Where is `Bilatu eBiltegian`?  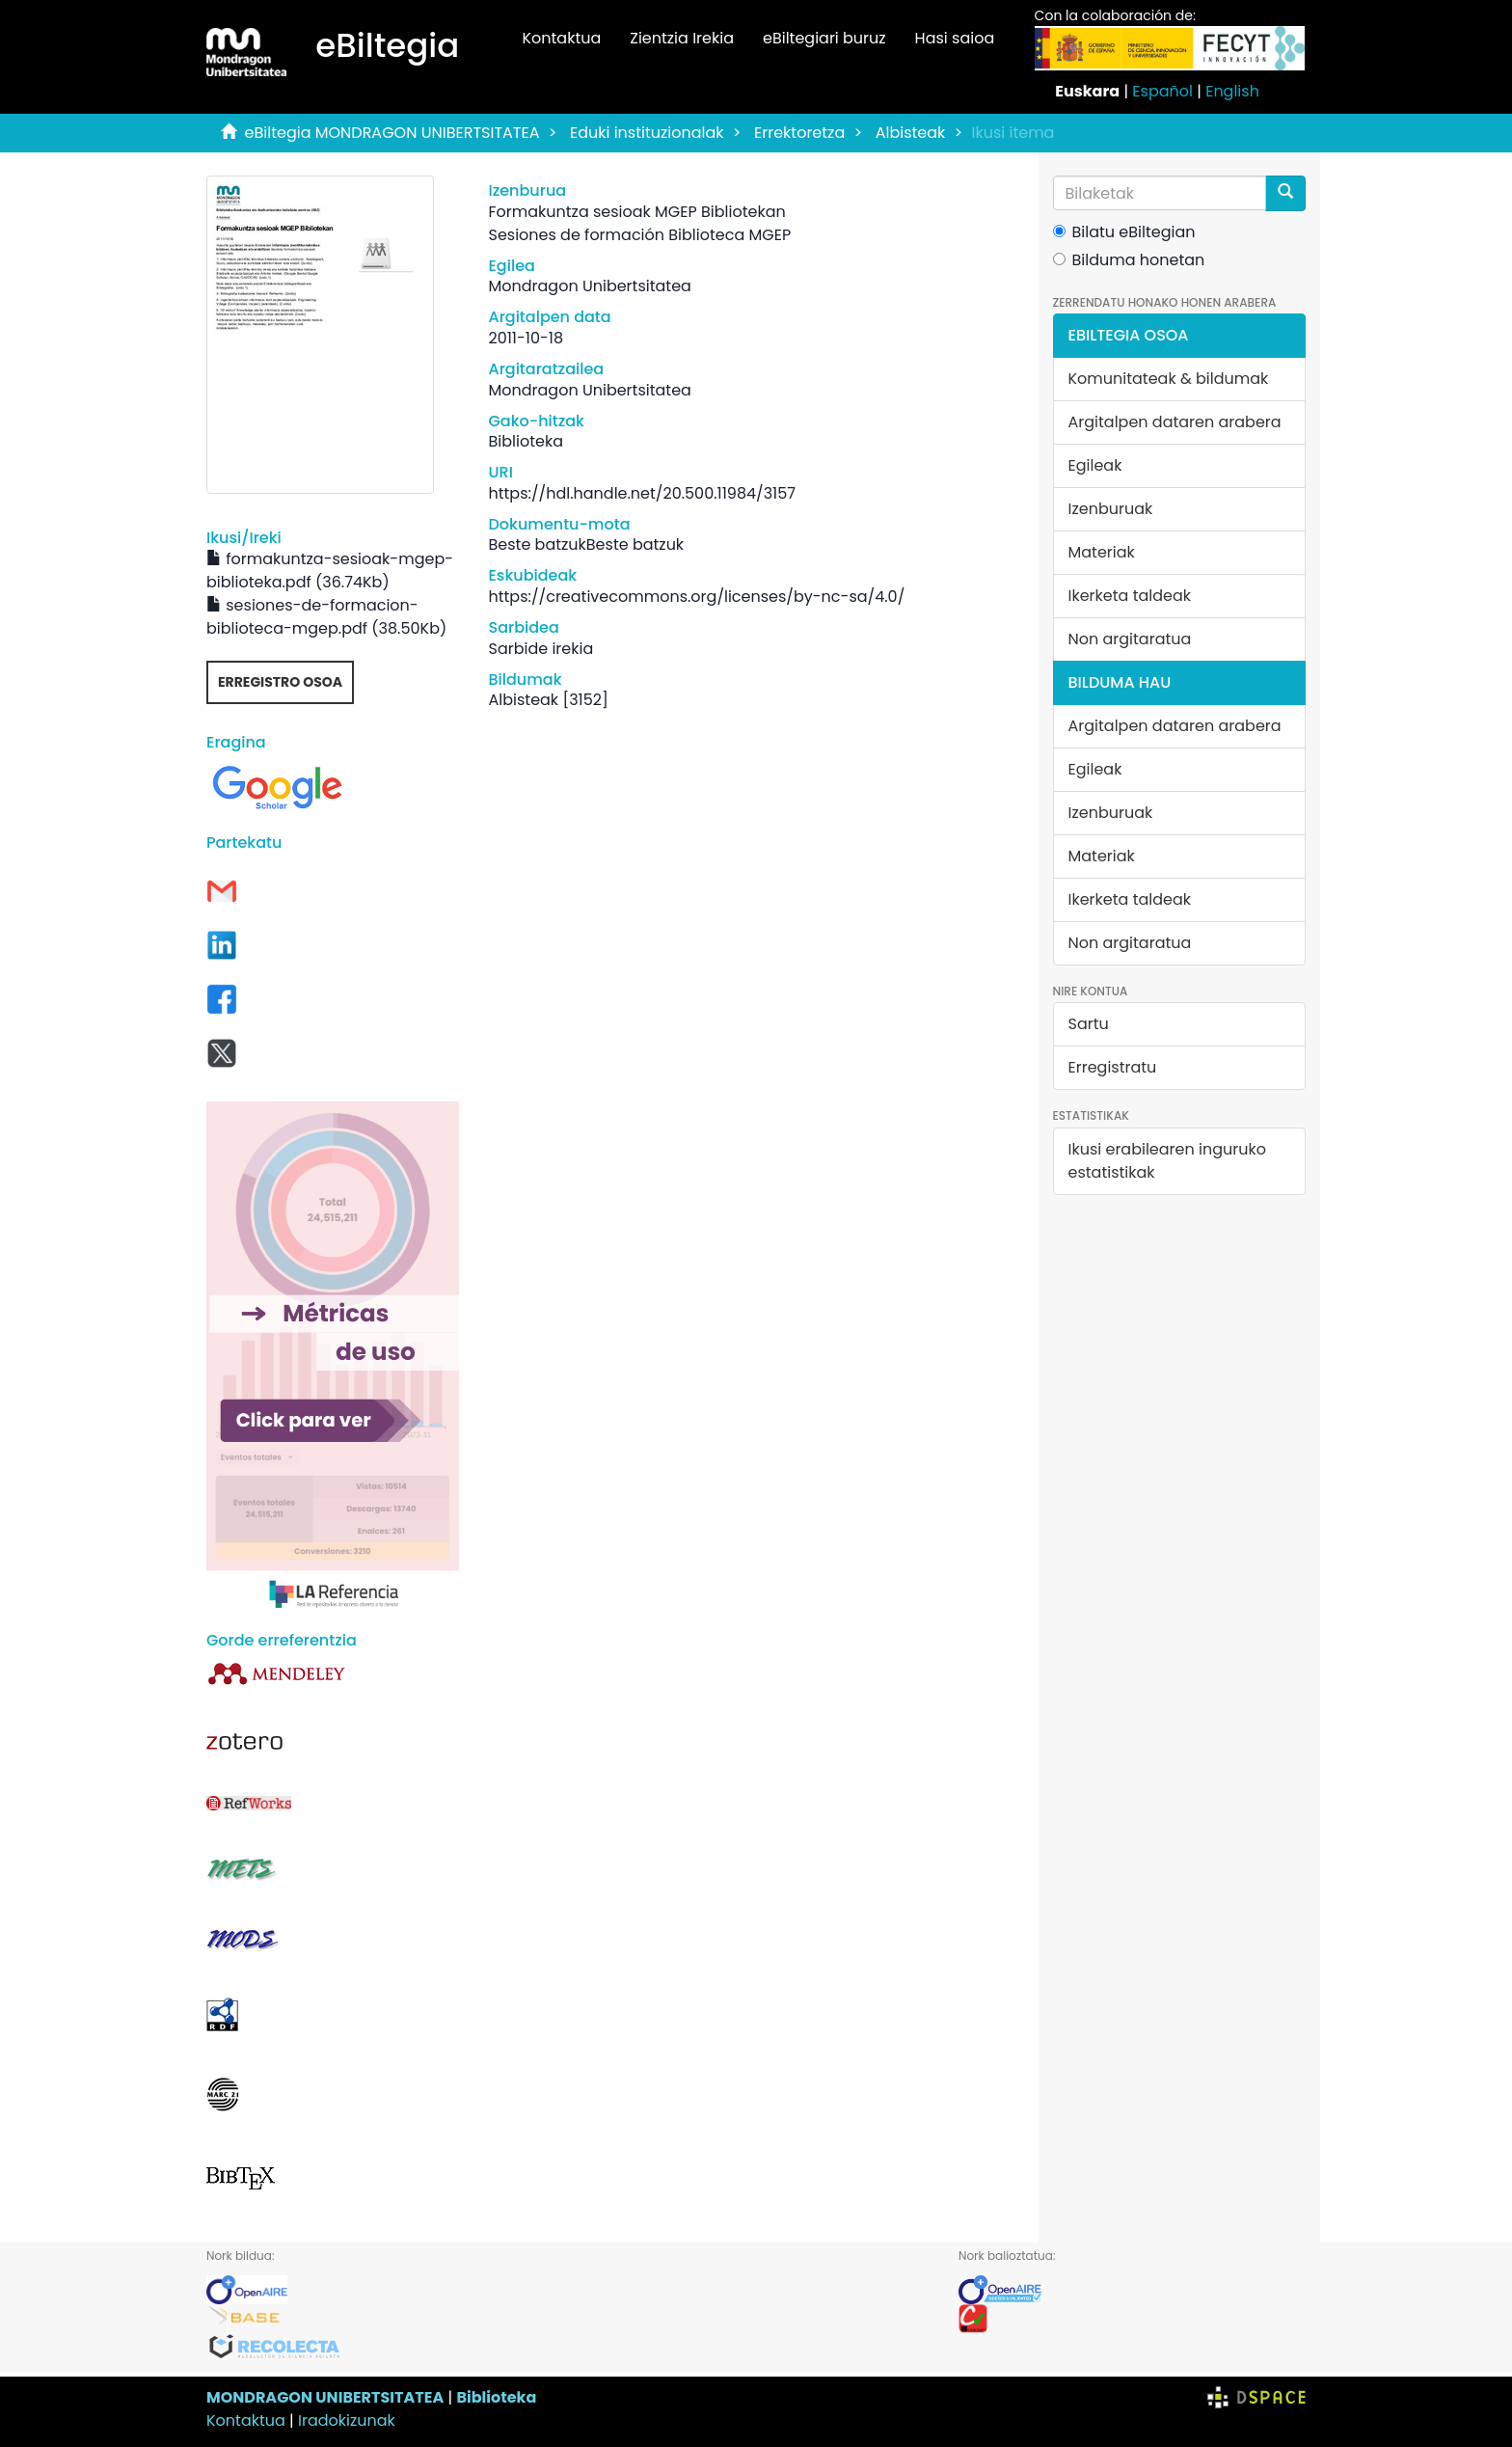
Bilatu eBiltegian is located at coordinates (1124, 232).